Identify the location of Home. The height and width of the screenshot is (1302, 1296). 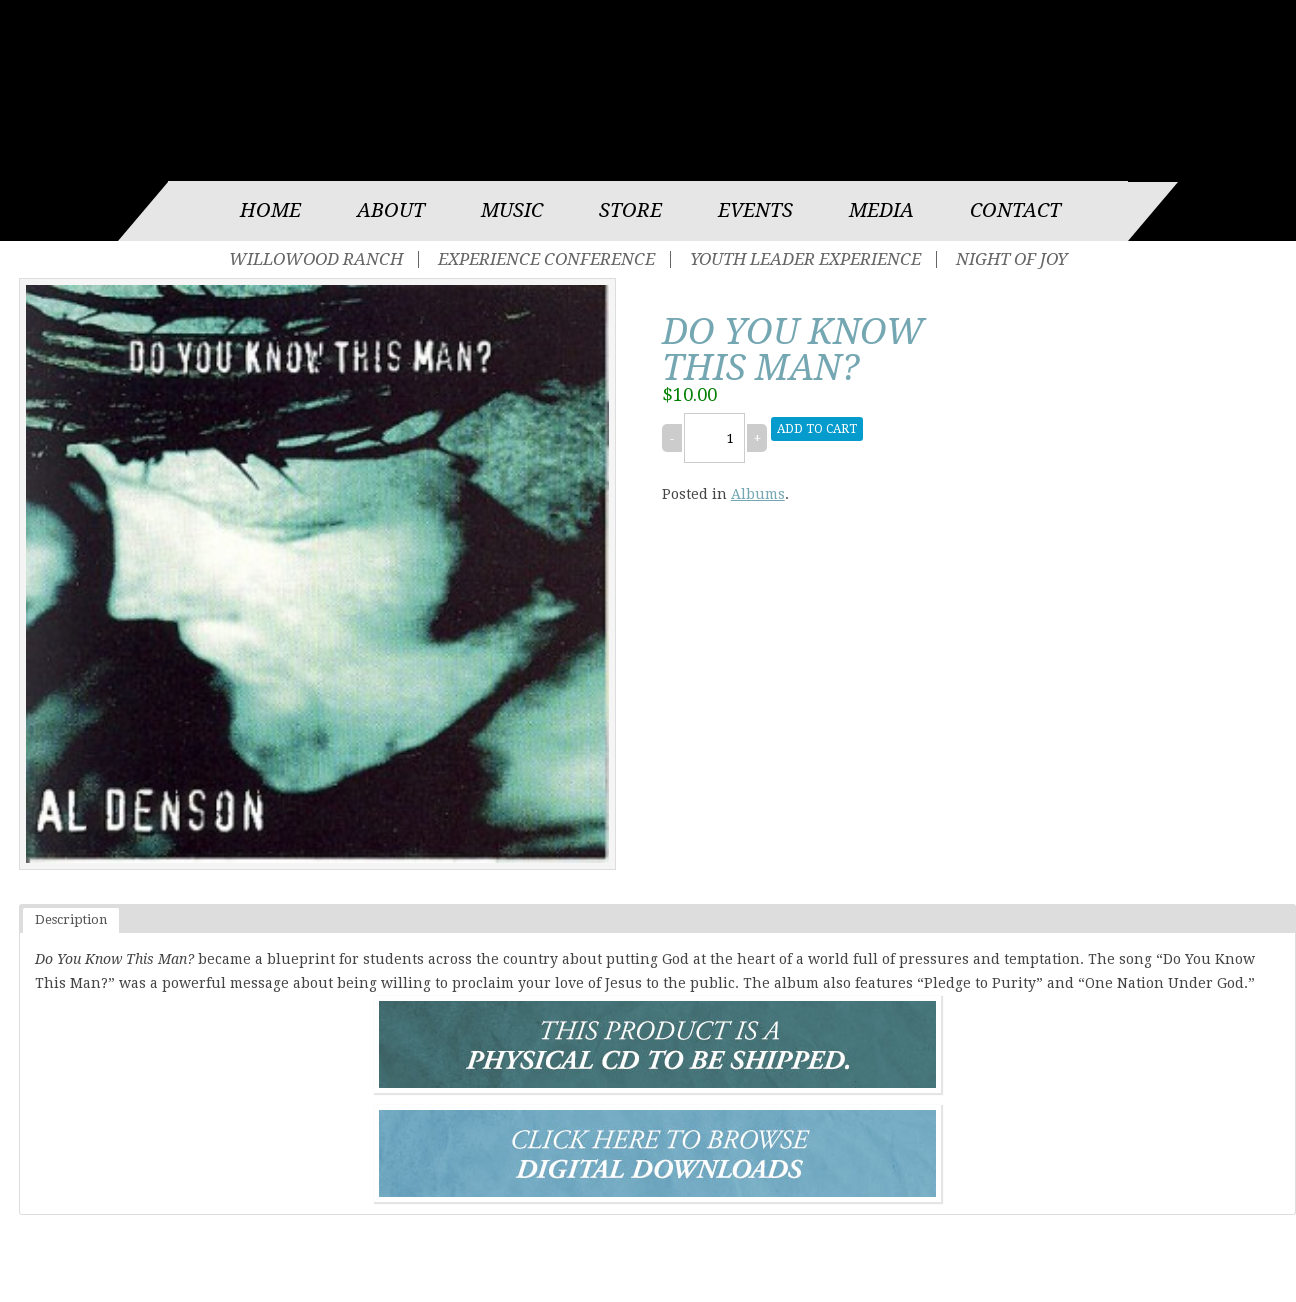
(270, 210).